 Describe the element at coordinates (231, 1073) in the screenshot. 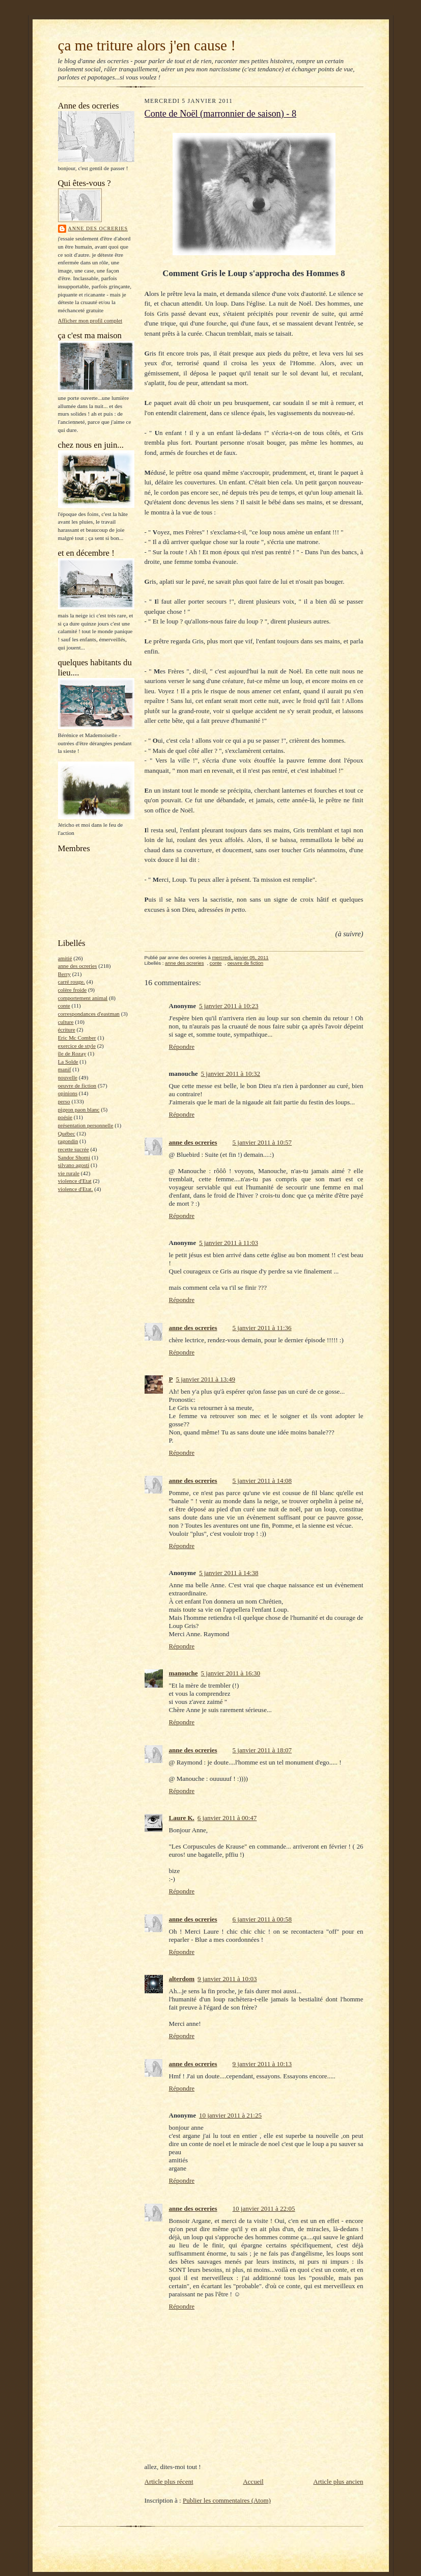

I see `5 janvier 2011 à 10:32` at that location.